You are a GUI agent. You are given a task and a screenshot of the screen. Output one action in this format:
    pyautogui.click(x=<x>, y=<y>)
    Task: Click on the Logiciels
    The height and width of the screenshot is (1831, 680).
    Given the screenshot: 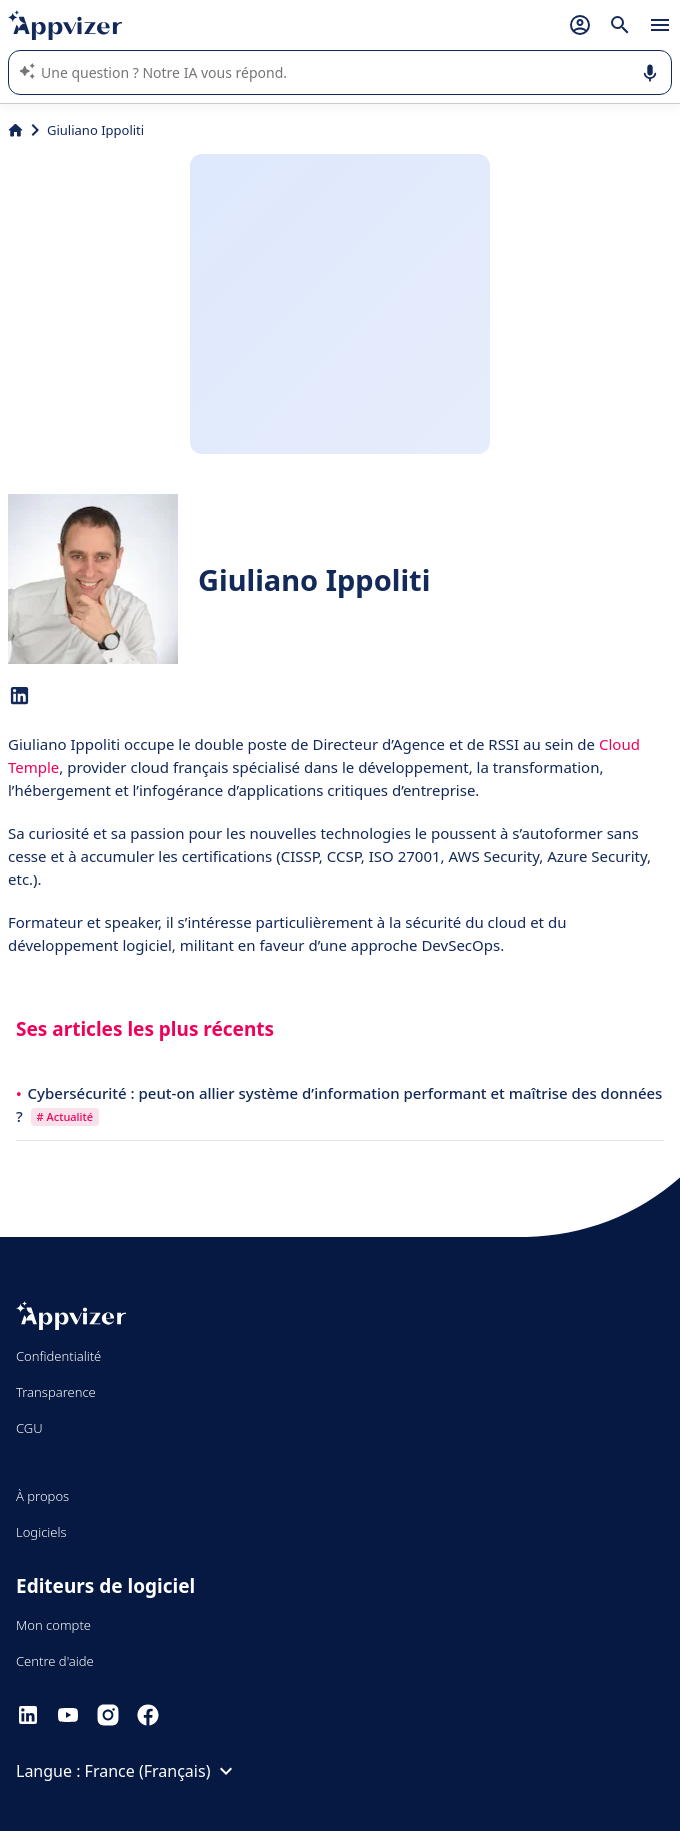 What is the action you would take?
    pyautogui.click(x=41, y=1532)
    